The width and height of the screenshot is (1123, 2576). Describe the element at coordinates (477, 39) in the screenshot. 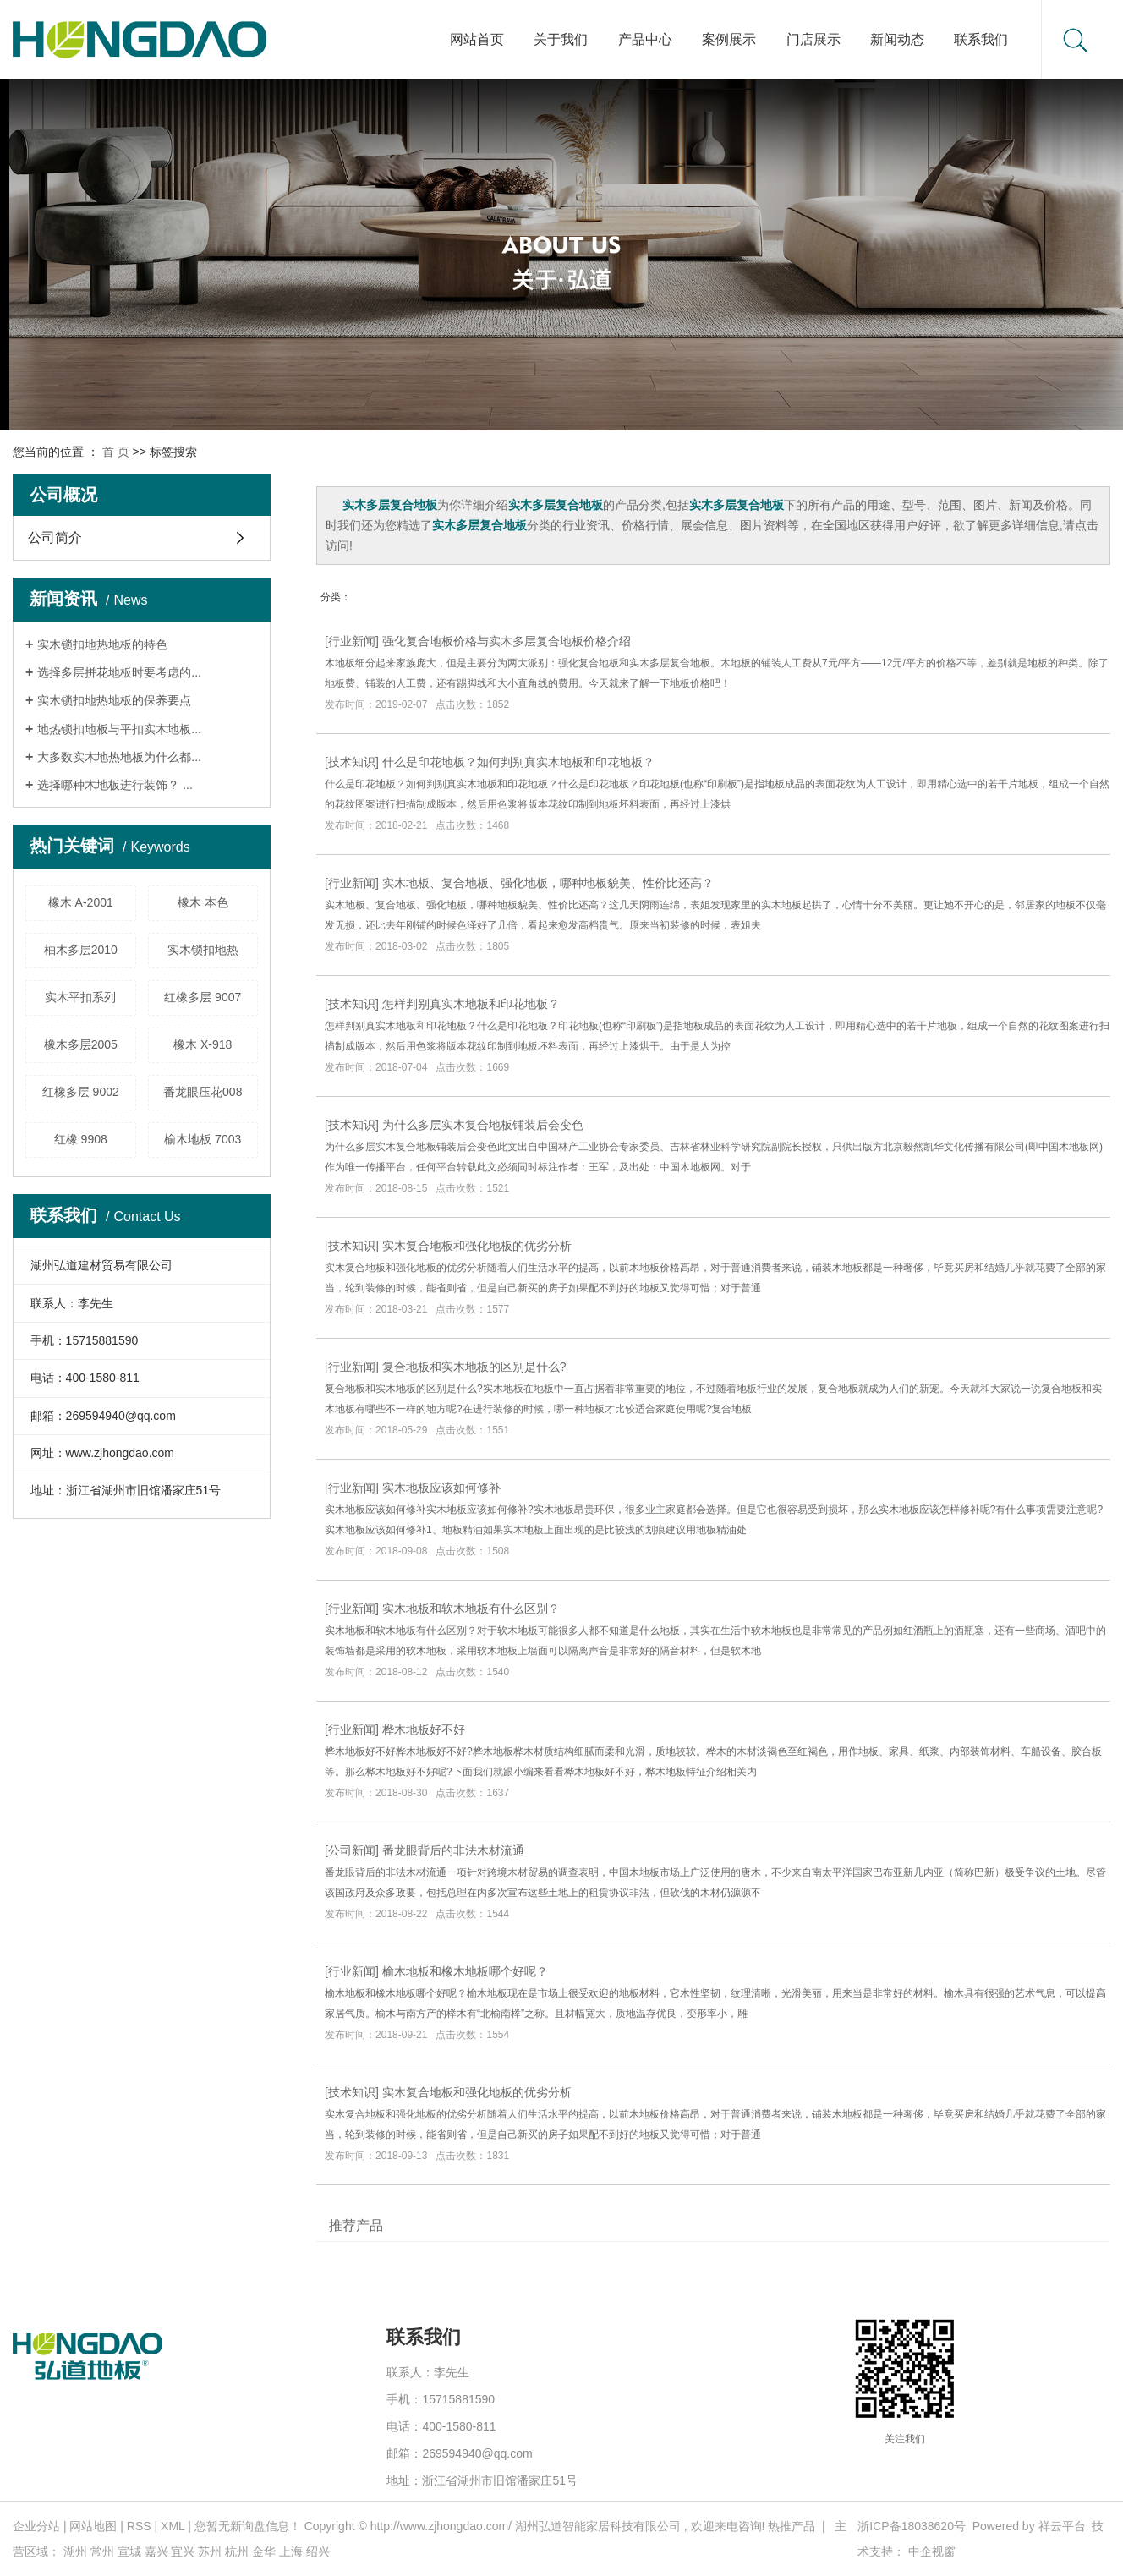

I see `网站首页` at that location.